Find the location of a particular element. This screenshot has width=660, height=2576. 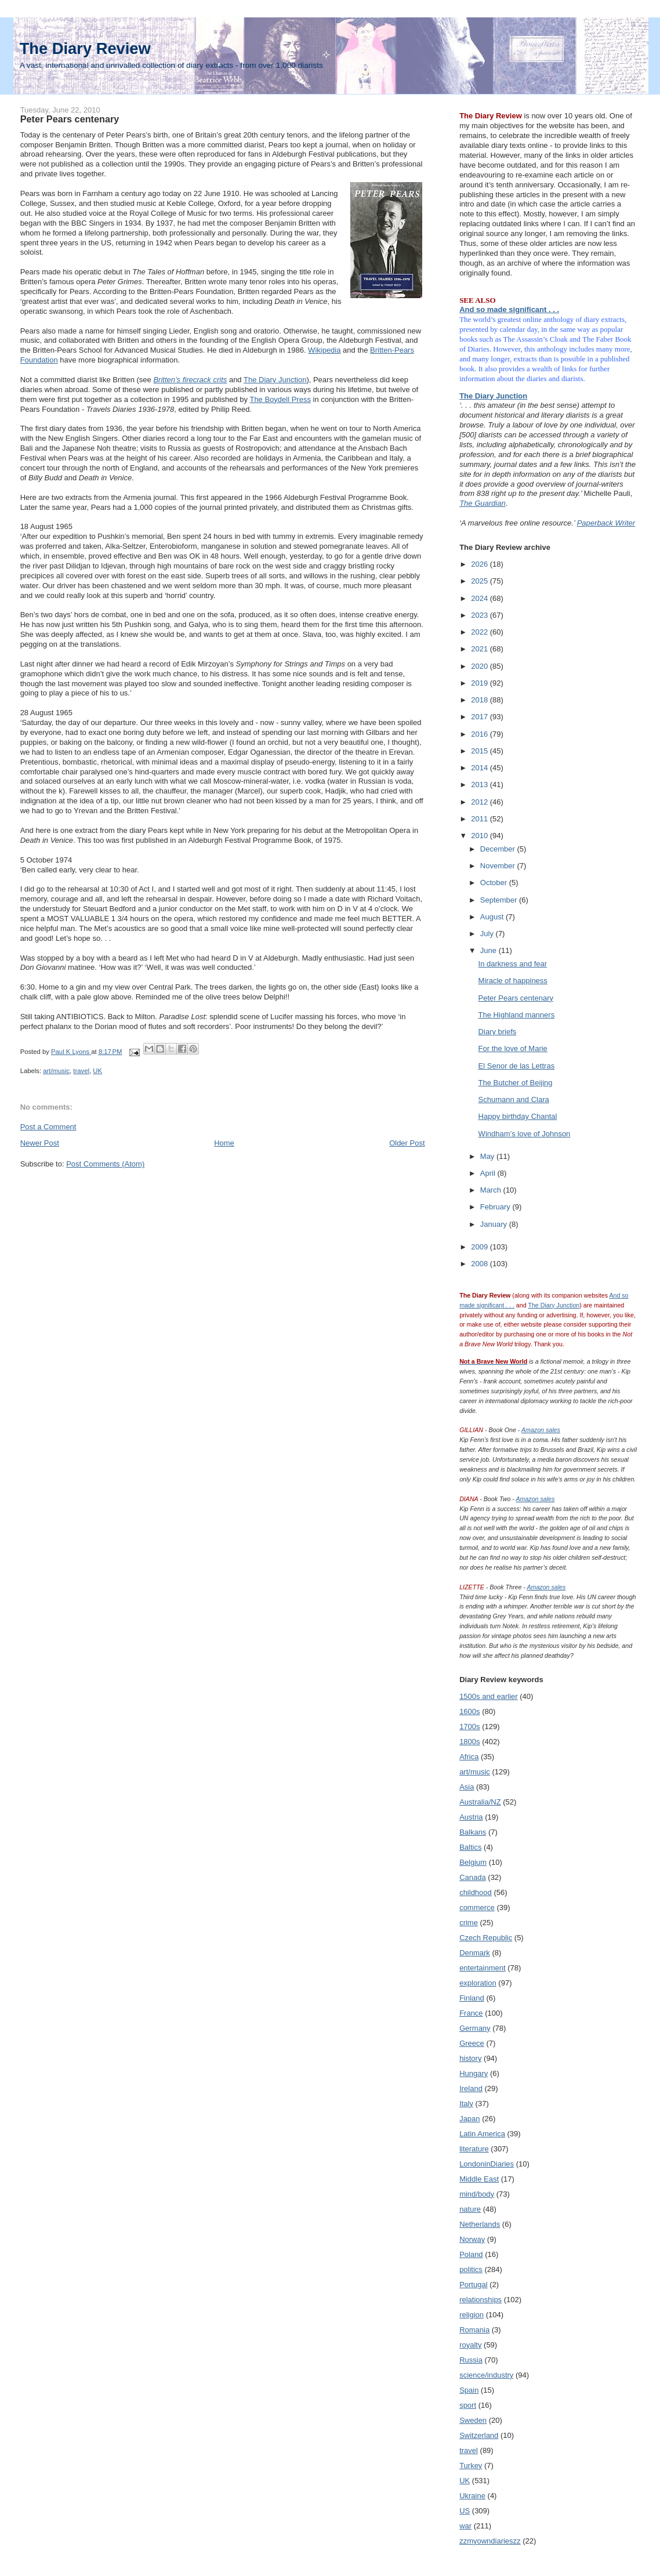

Canada is located at coordinates (472, 1877).